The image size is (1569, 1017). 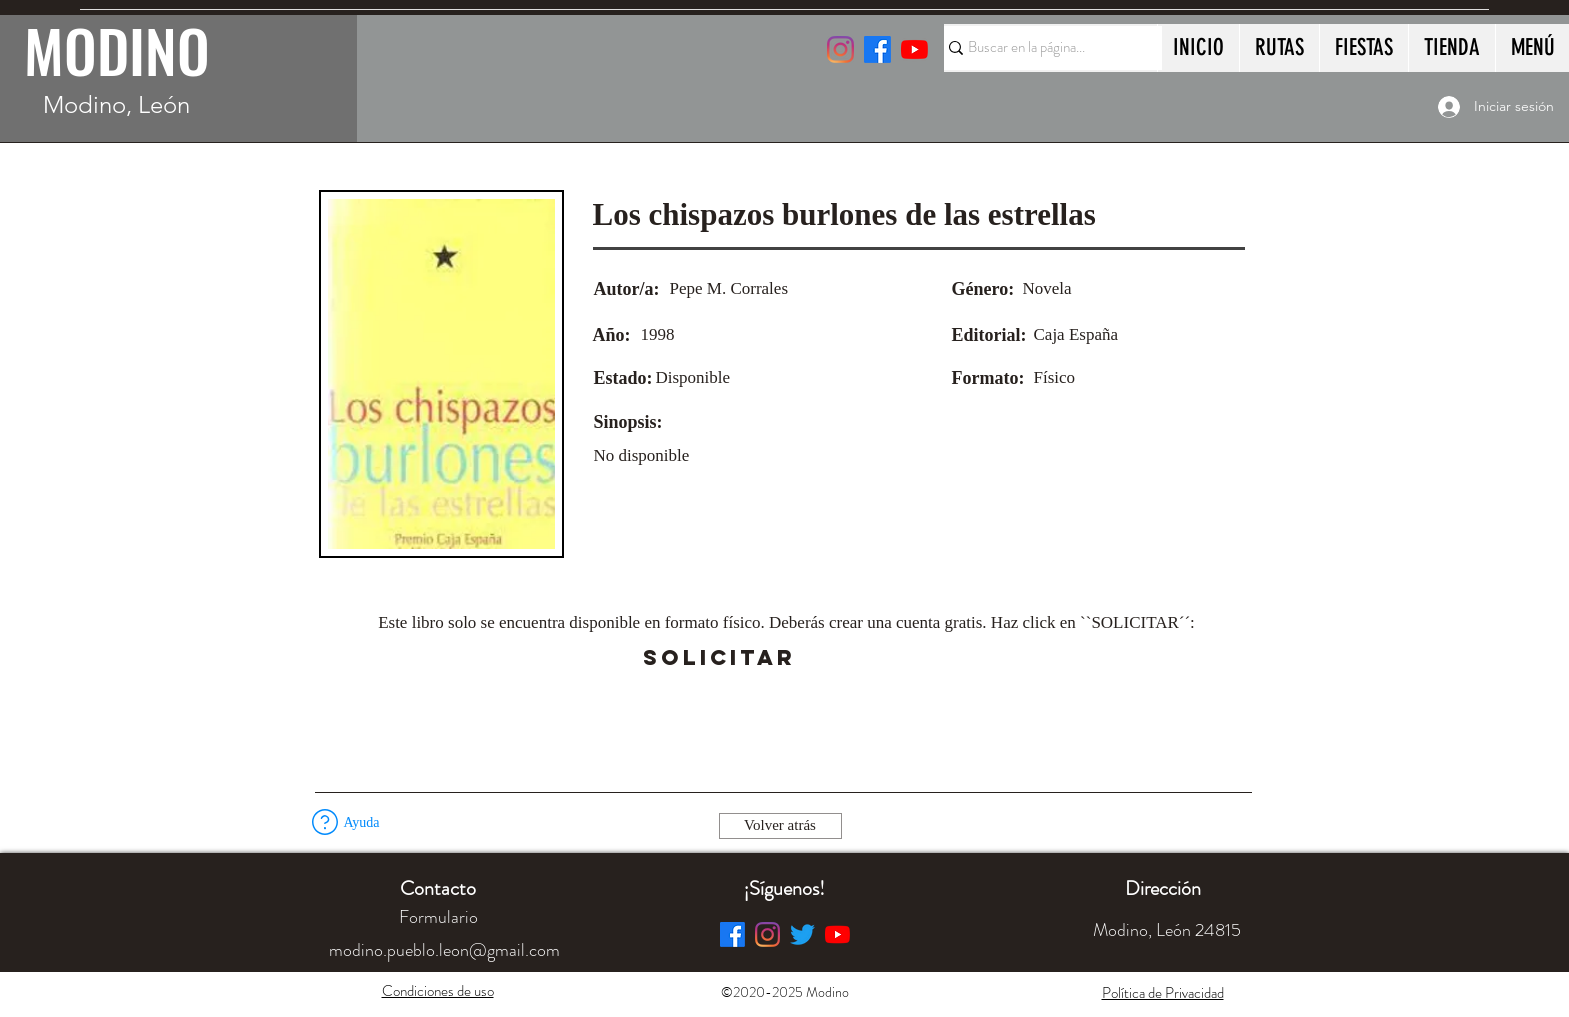 What do you see at coordinates (1044, 48) in the screenshot?
I see `[Buscar en la página...]` at bounding box center [1044, 48].